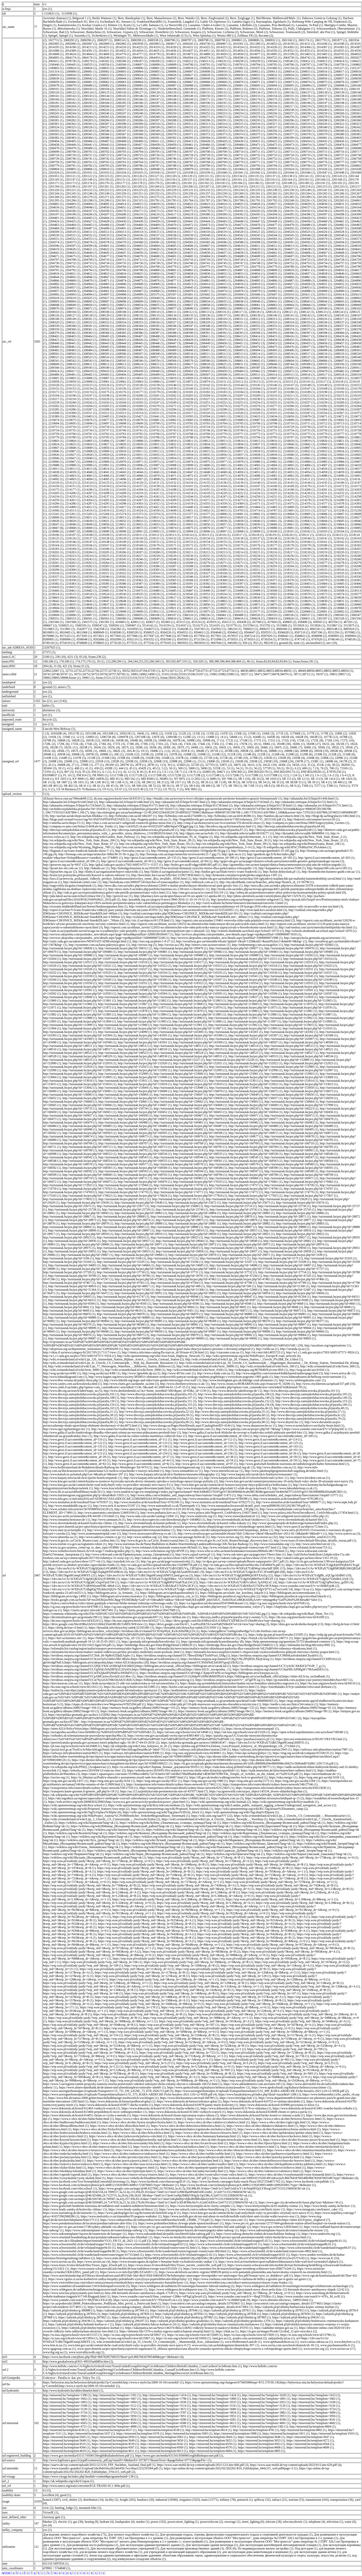  I want to click on http://turistautak.hu/poi.php?id=168577 (1), so click(125, 1164).